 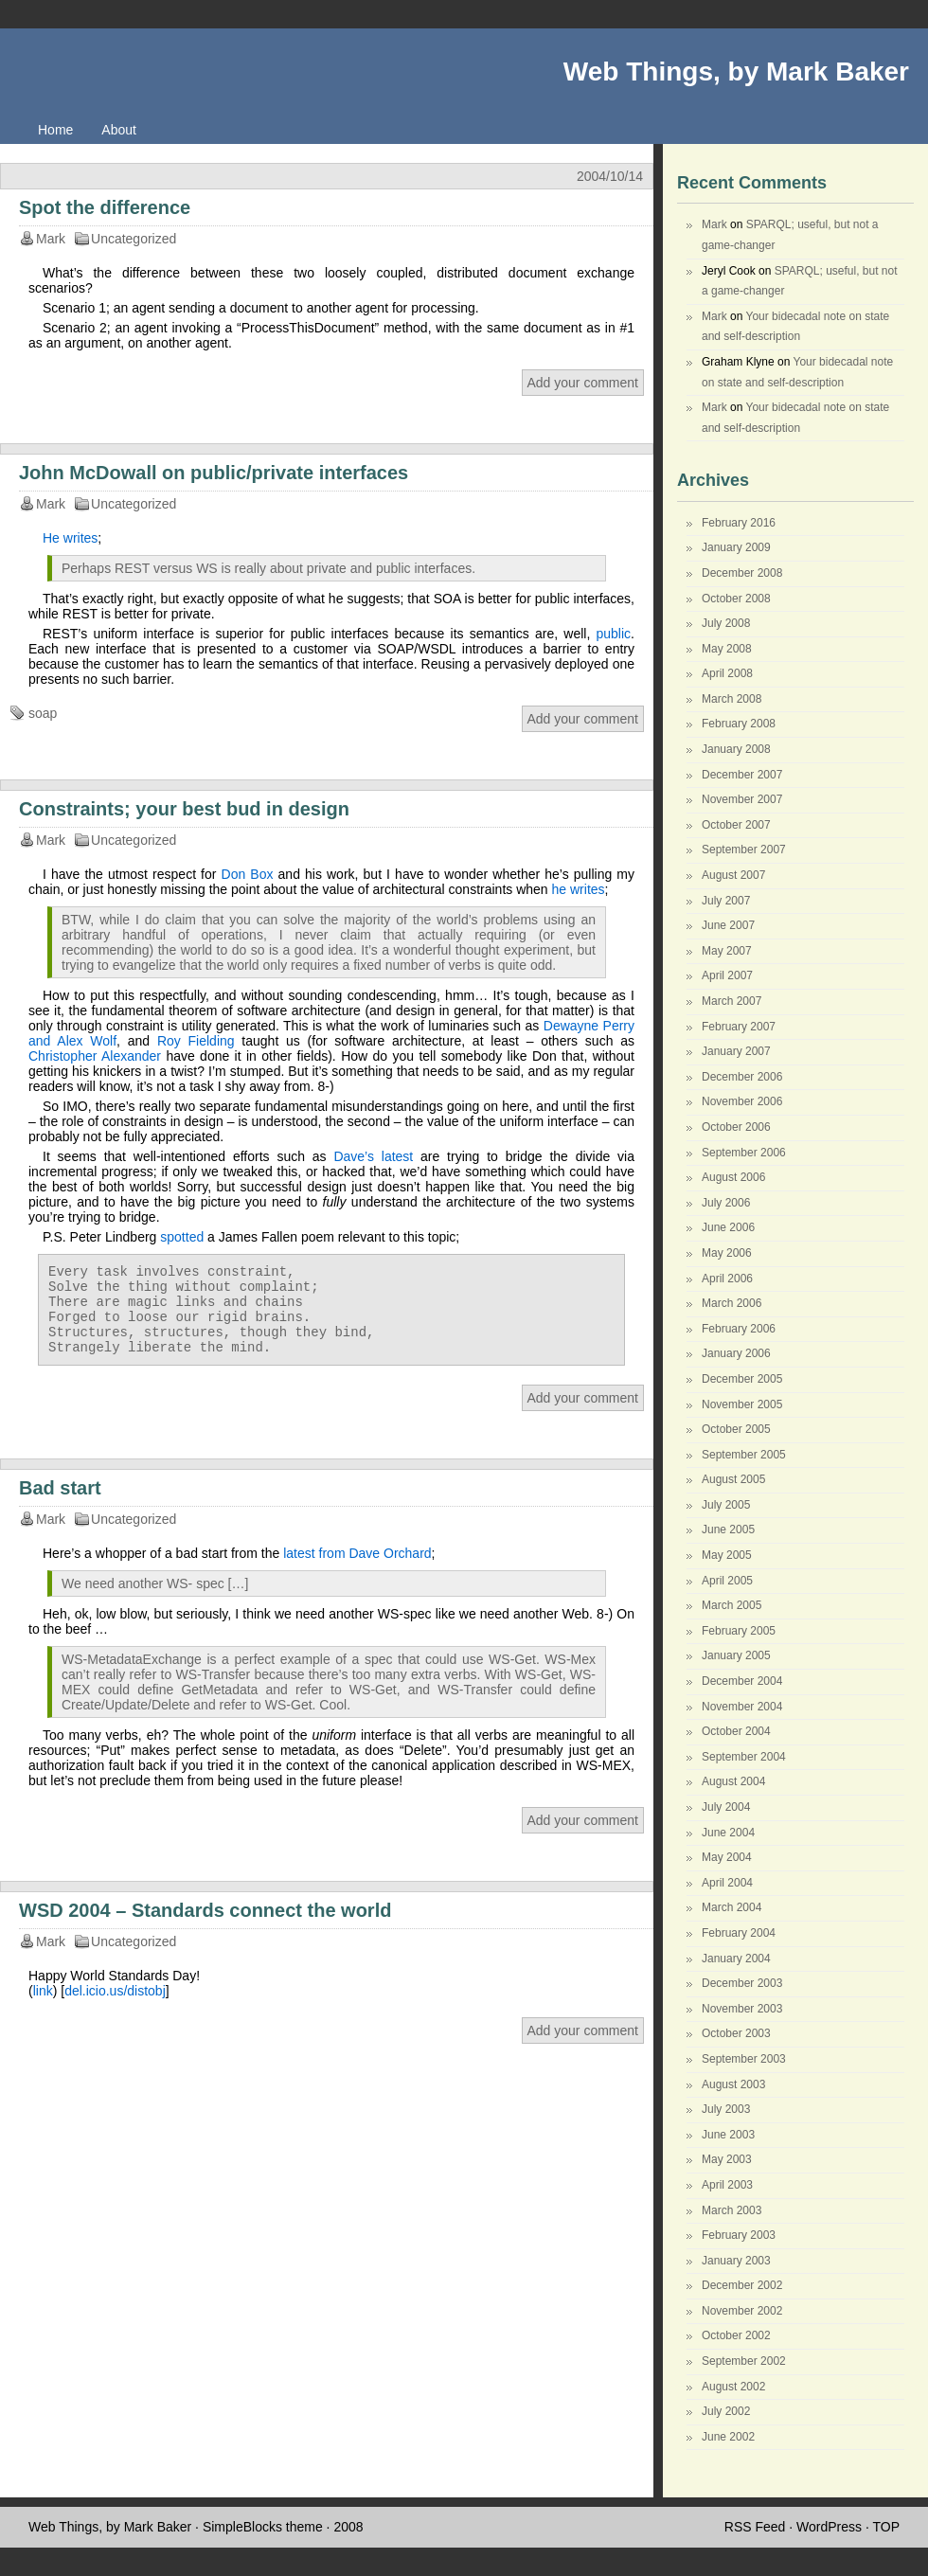 What do you see at coordinates (733, 1177) in the screenshot?
I see `August 2006` at bounding box center [733, 1177].